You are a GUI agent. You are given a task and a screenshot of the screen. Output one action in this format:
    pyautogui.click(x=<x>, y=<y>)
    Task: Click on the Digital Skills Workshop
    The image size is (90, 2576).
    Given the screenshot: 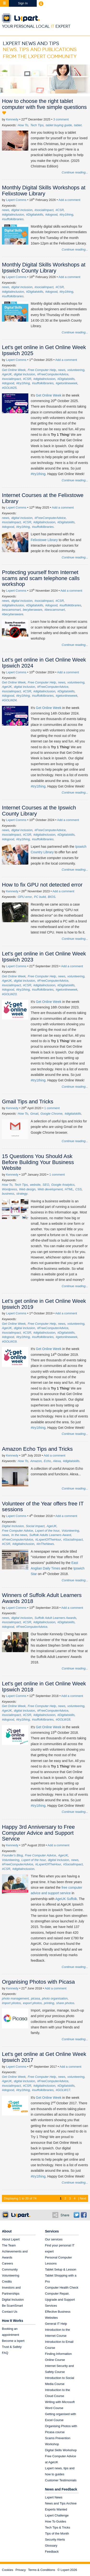 What is the action you would take?
    pyautogui.click(x=61, y=2450)
    